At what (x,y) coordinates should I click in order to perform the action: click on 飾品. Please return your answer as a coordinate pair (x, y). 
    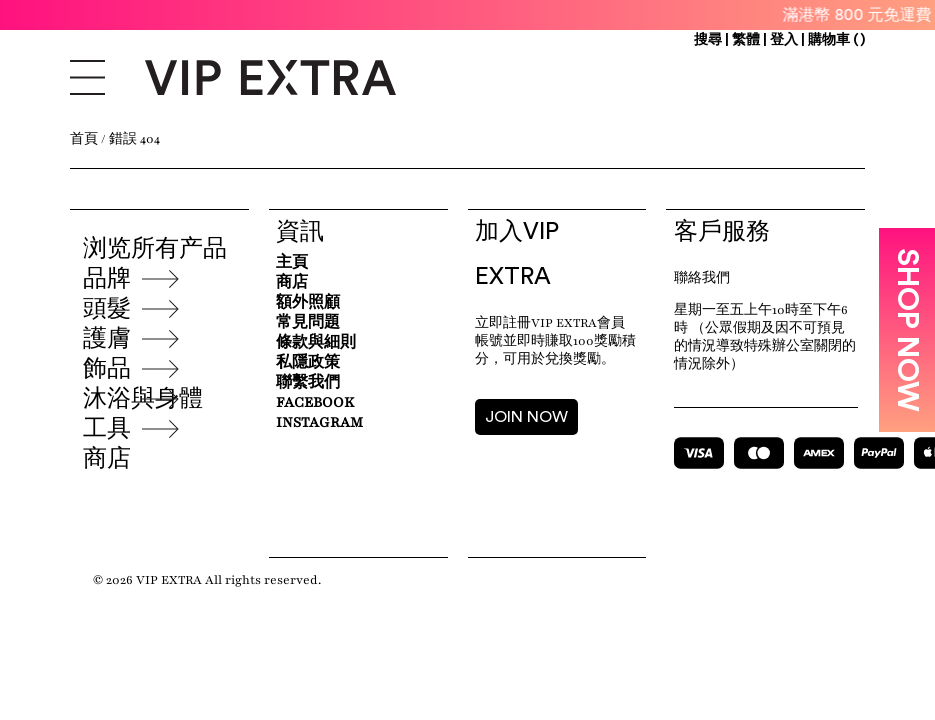
    Looking at the image, I should click on (107, 369).